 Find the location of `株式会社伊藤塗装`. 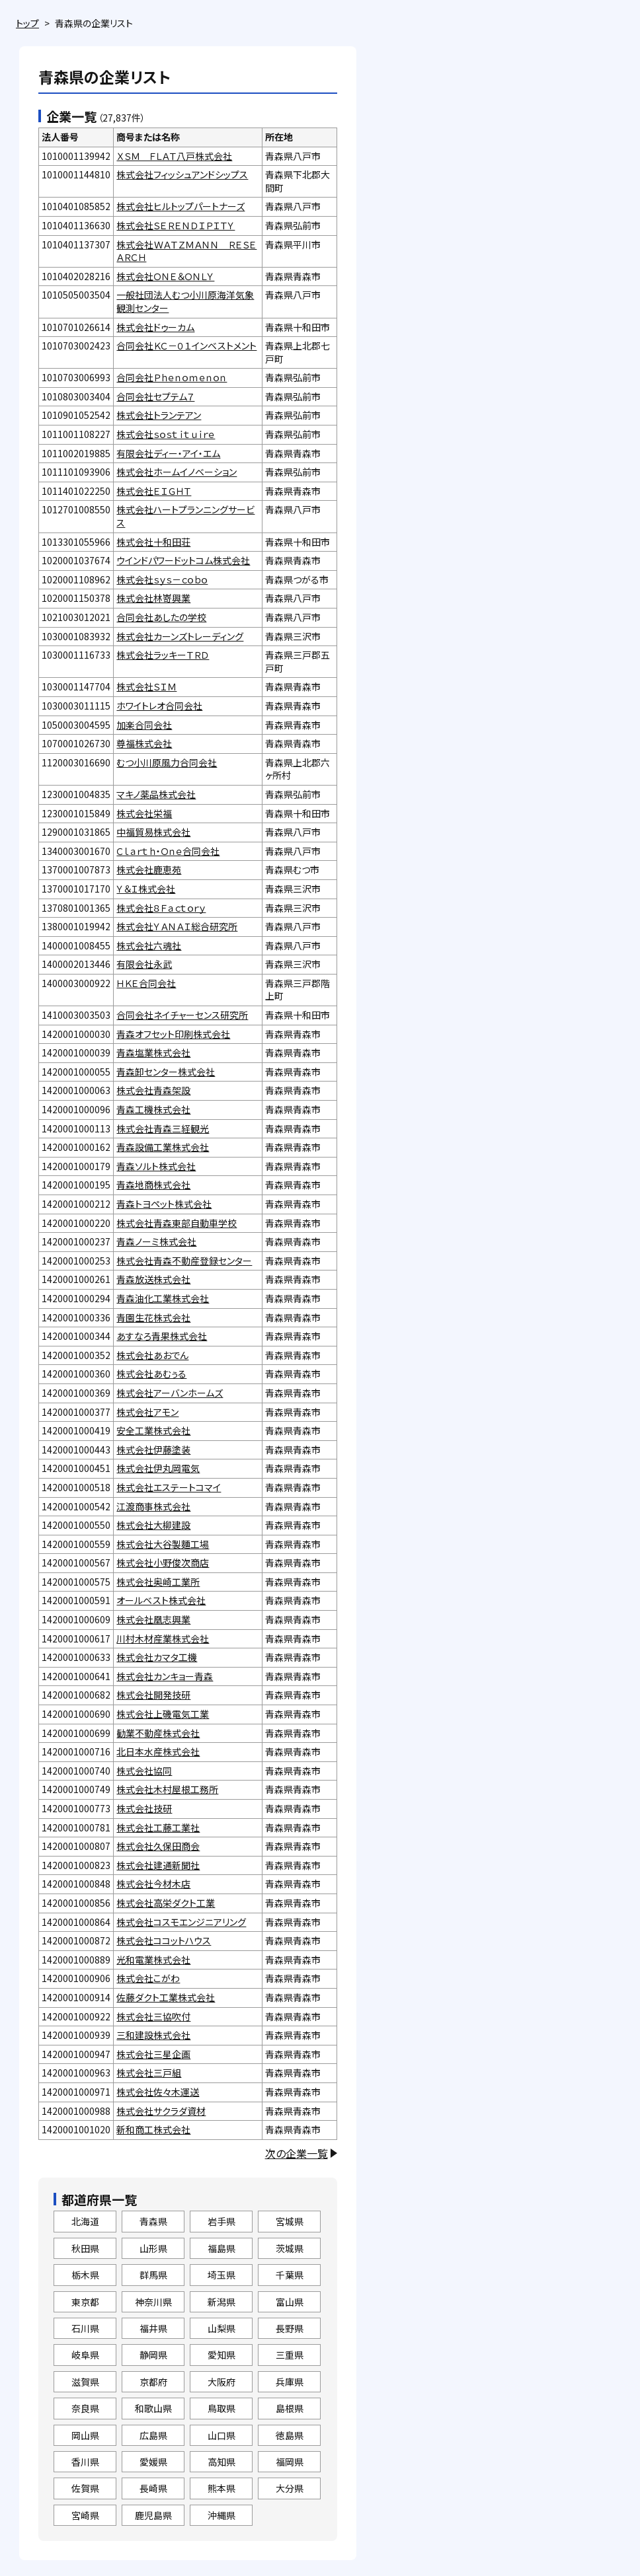

株式会社伊藤塗装 is located at coordinates (153, 1449).